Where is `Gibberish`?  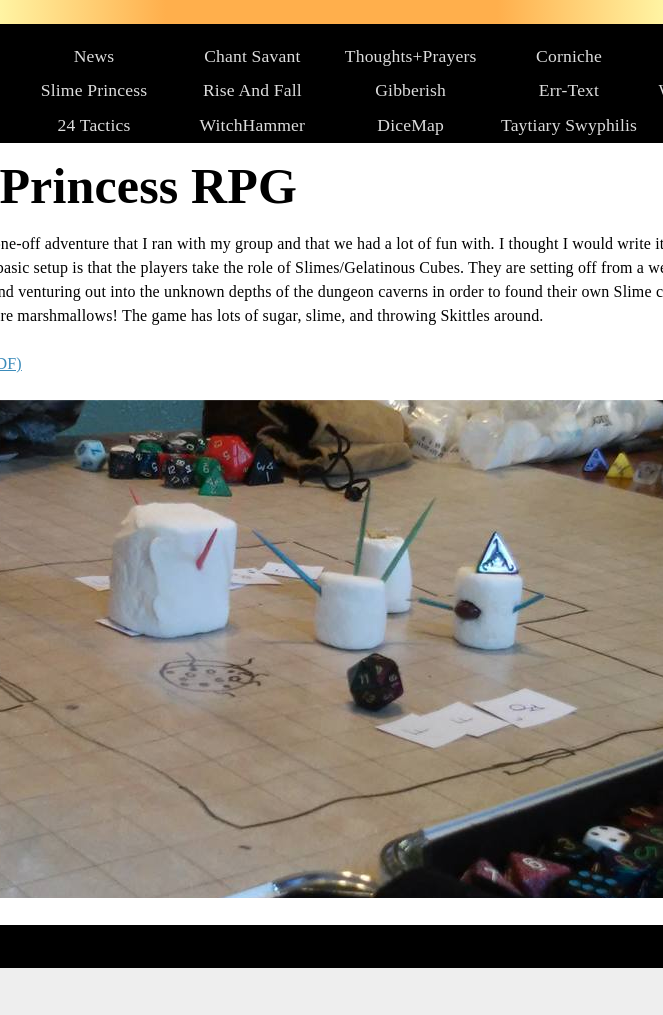 Gibberish is located at coordinates (410, 90).